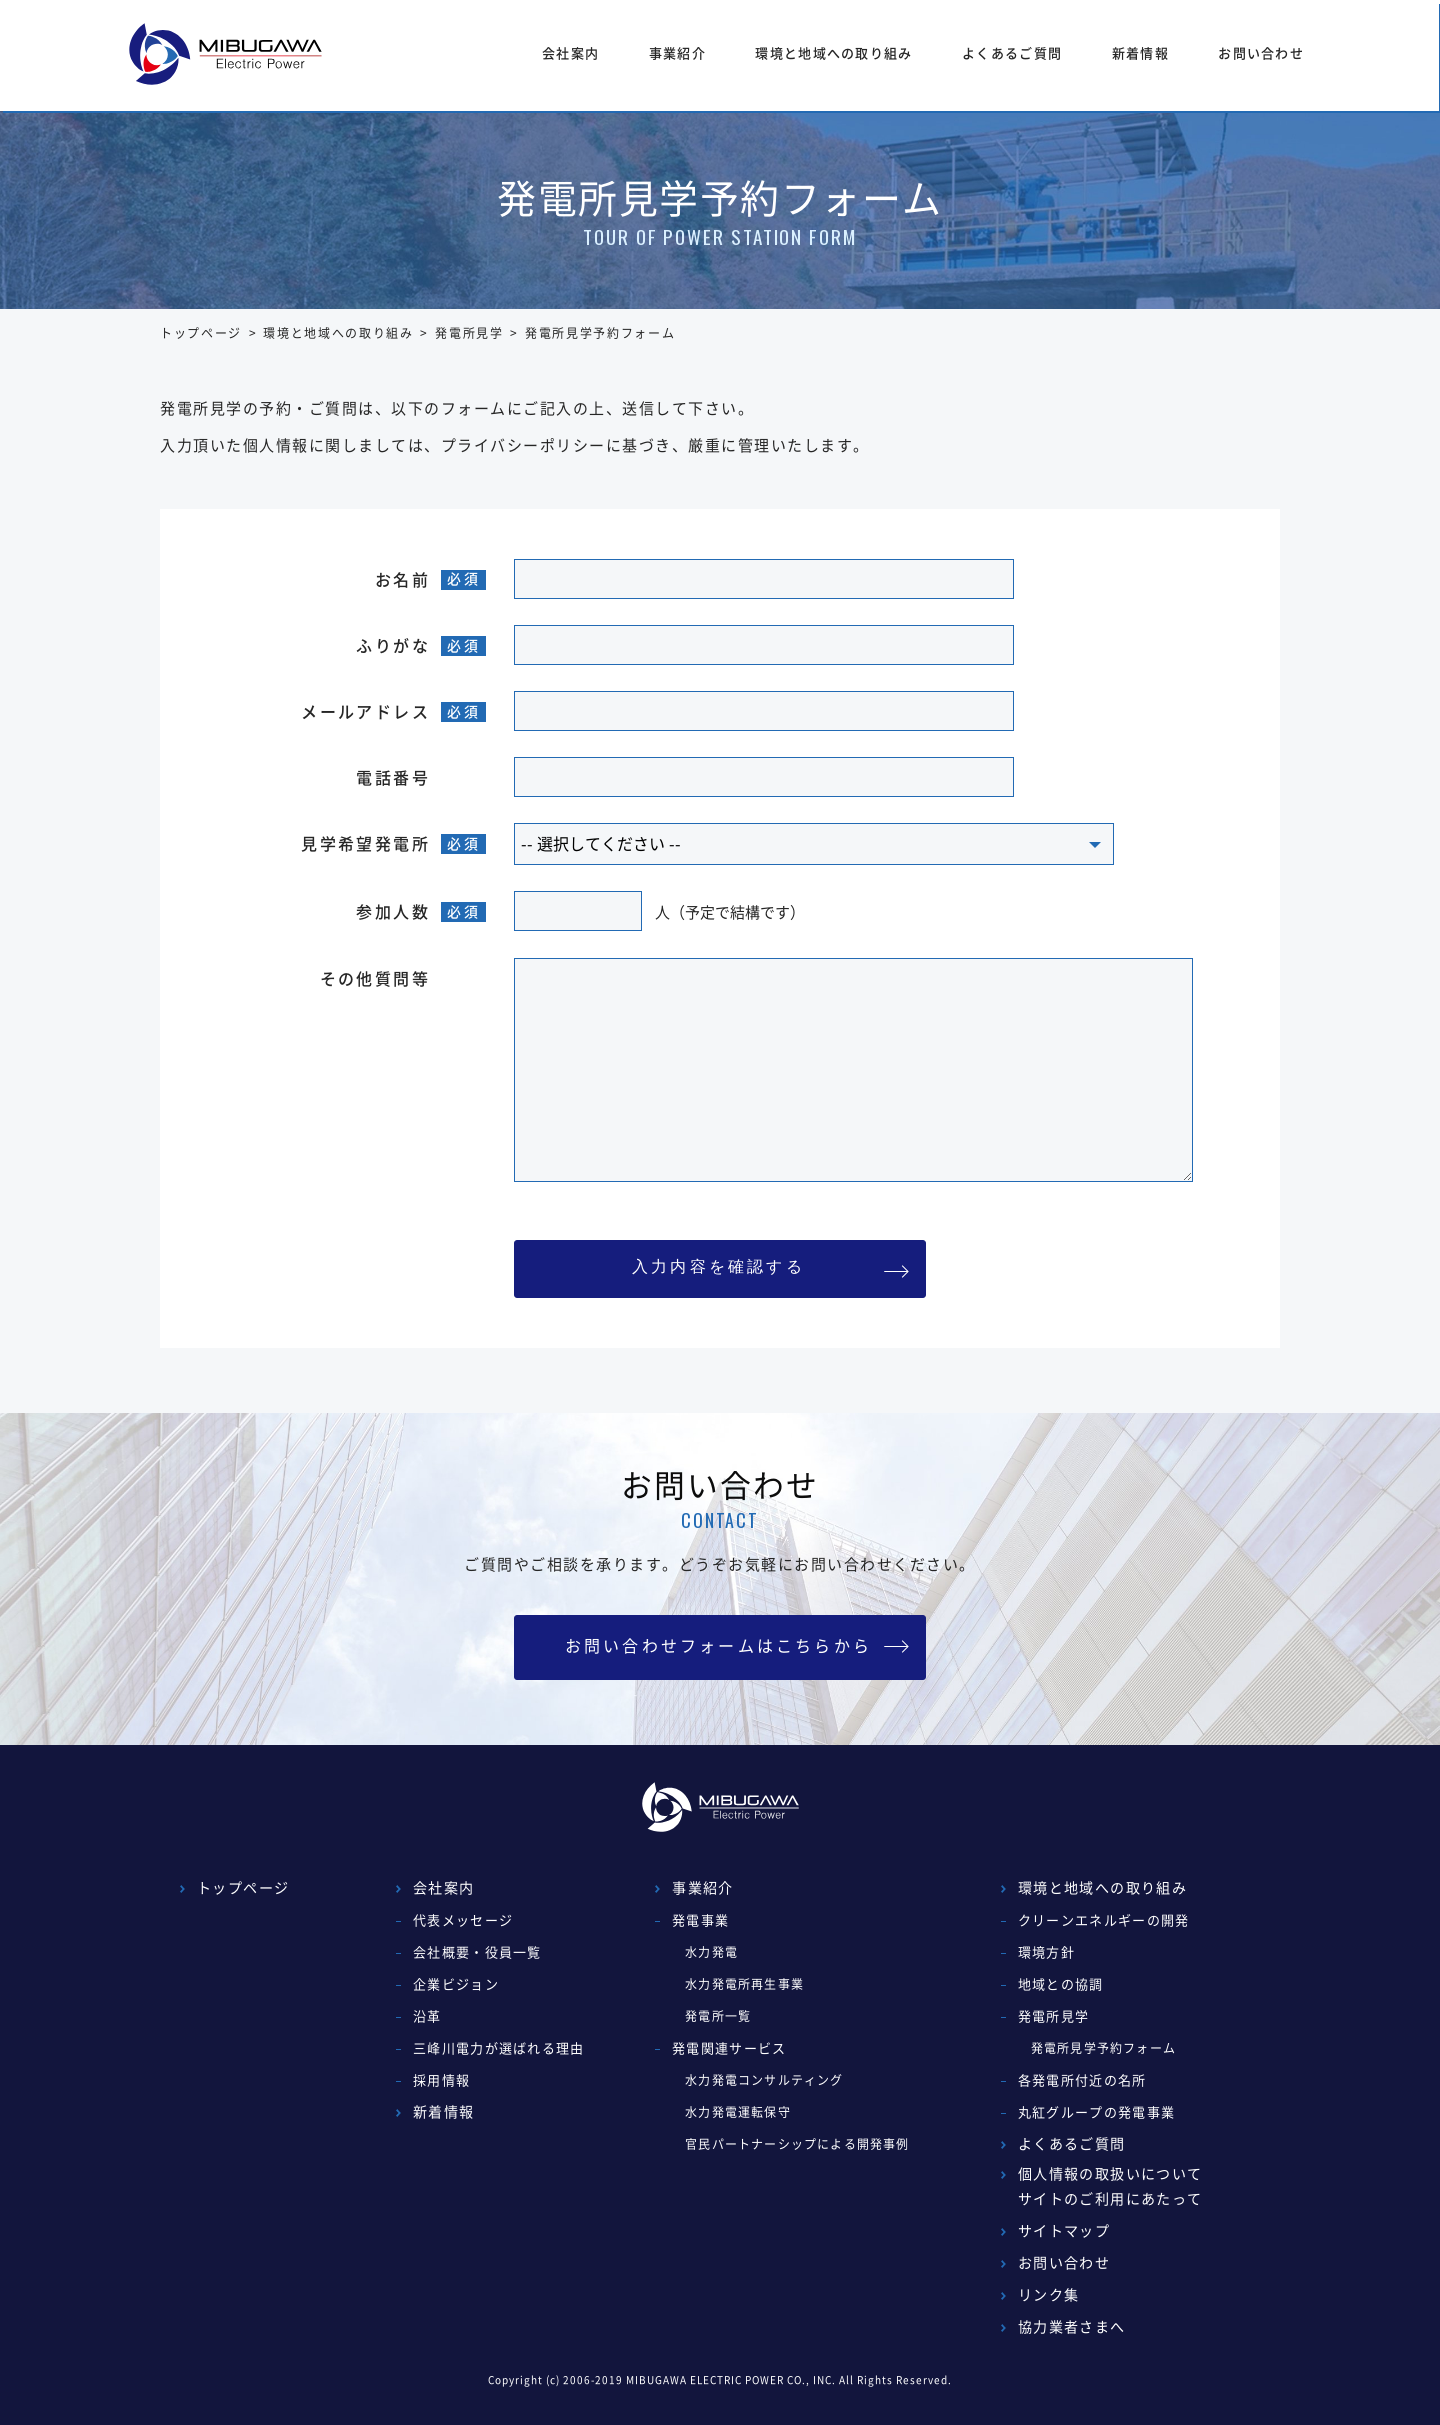 The height and width of the screenshot is (2425, 1440). I want to click on 環境と地域への取り組み, so click(833, 52).